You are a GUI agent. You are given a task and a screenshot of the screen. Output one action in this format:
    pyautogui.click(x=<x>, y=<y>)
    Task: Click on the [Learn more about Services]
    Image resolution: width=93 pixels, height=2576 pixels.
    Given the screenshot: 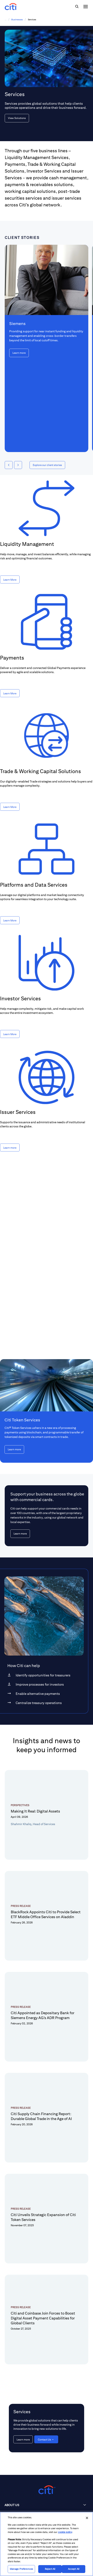 What is the action you would take?
    pyautogui.click(x=23, y=2358)
    